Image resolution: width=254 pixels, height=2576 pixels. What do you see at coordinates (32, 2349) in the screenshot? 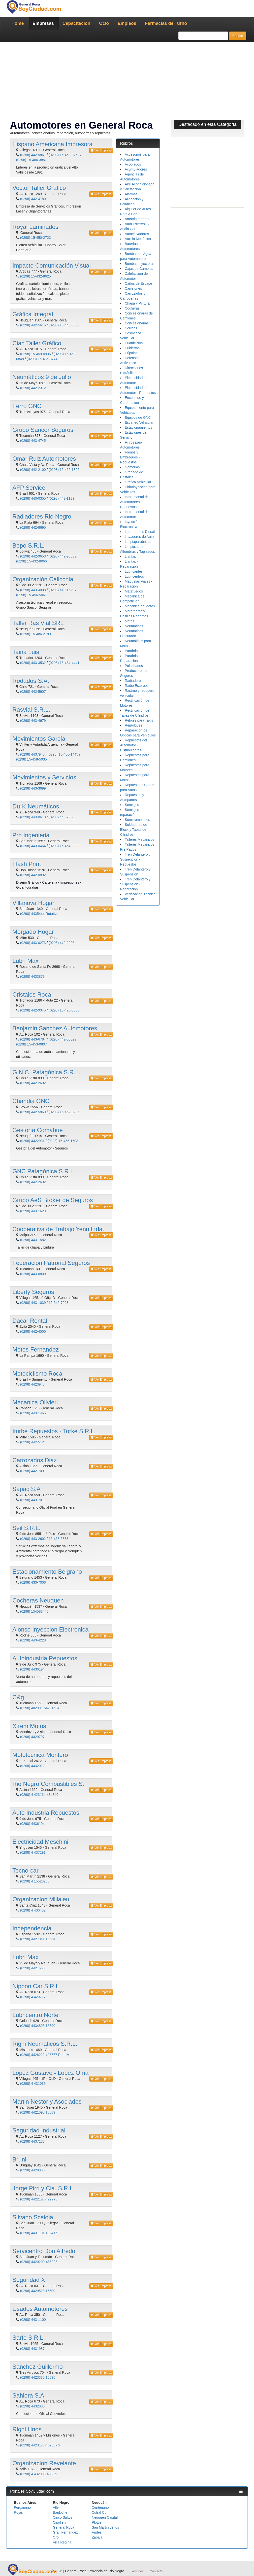
I see `(0298) 4431987` at bounding box center [32, 2349].